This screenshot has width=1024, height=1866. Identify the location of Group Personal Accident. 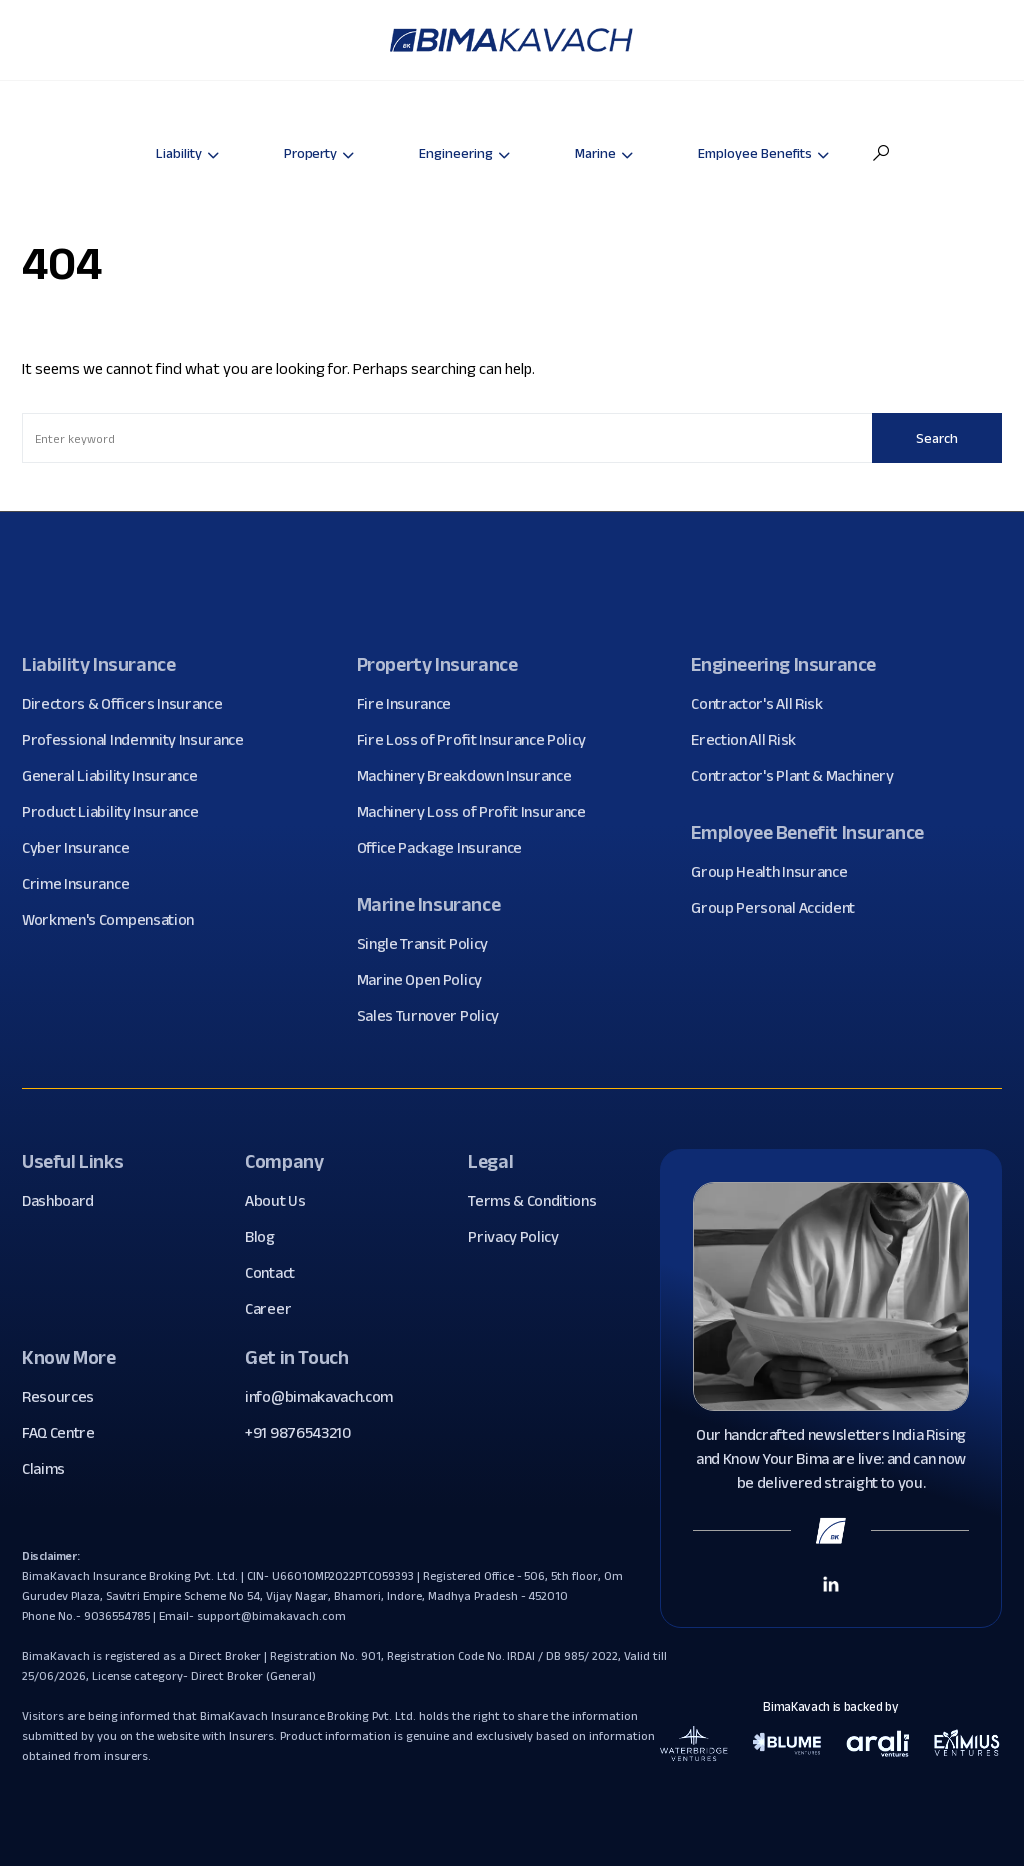
(780, 908).